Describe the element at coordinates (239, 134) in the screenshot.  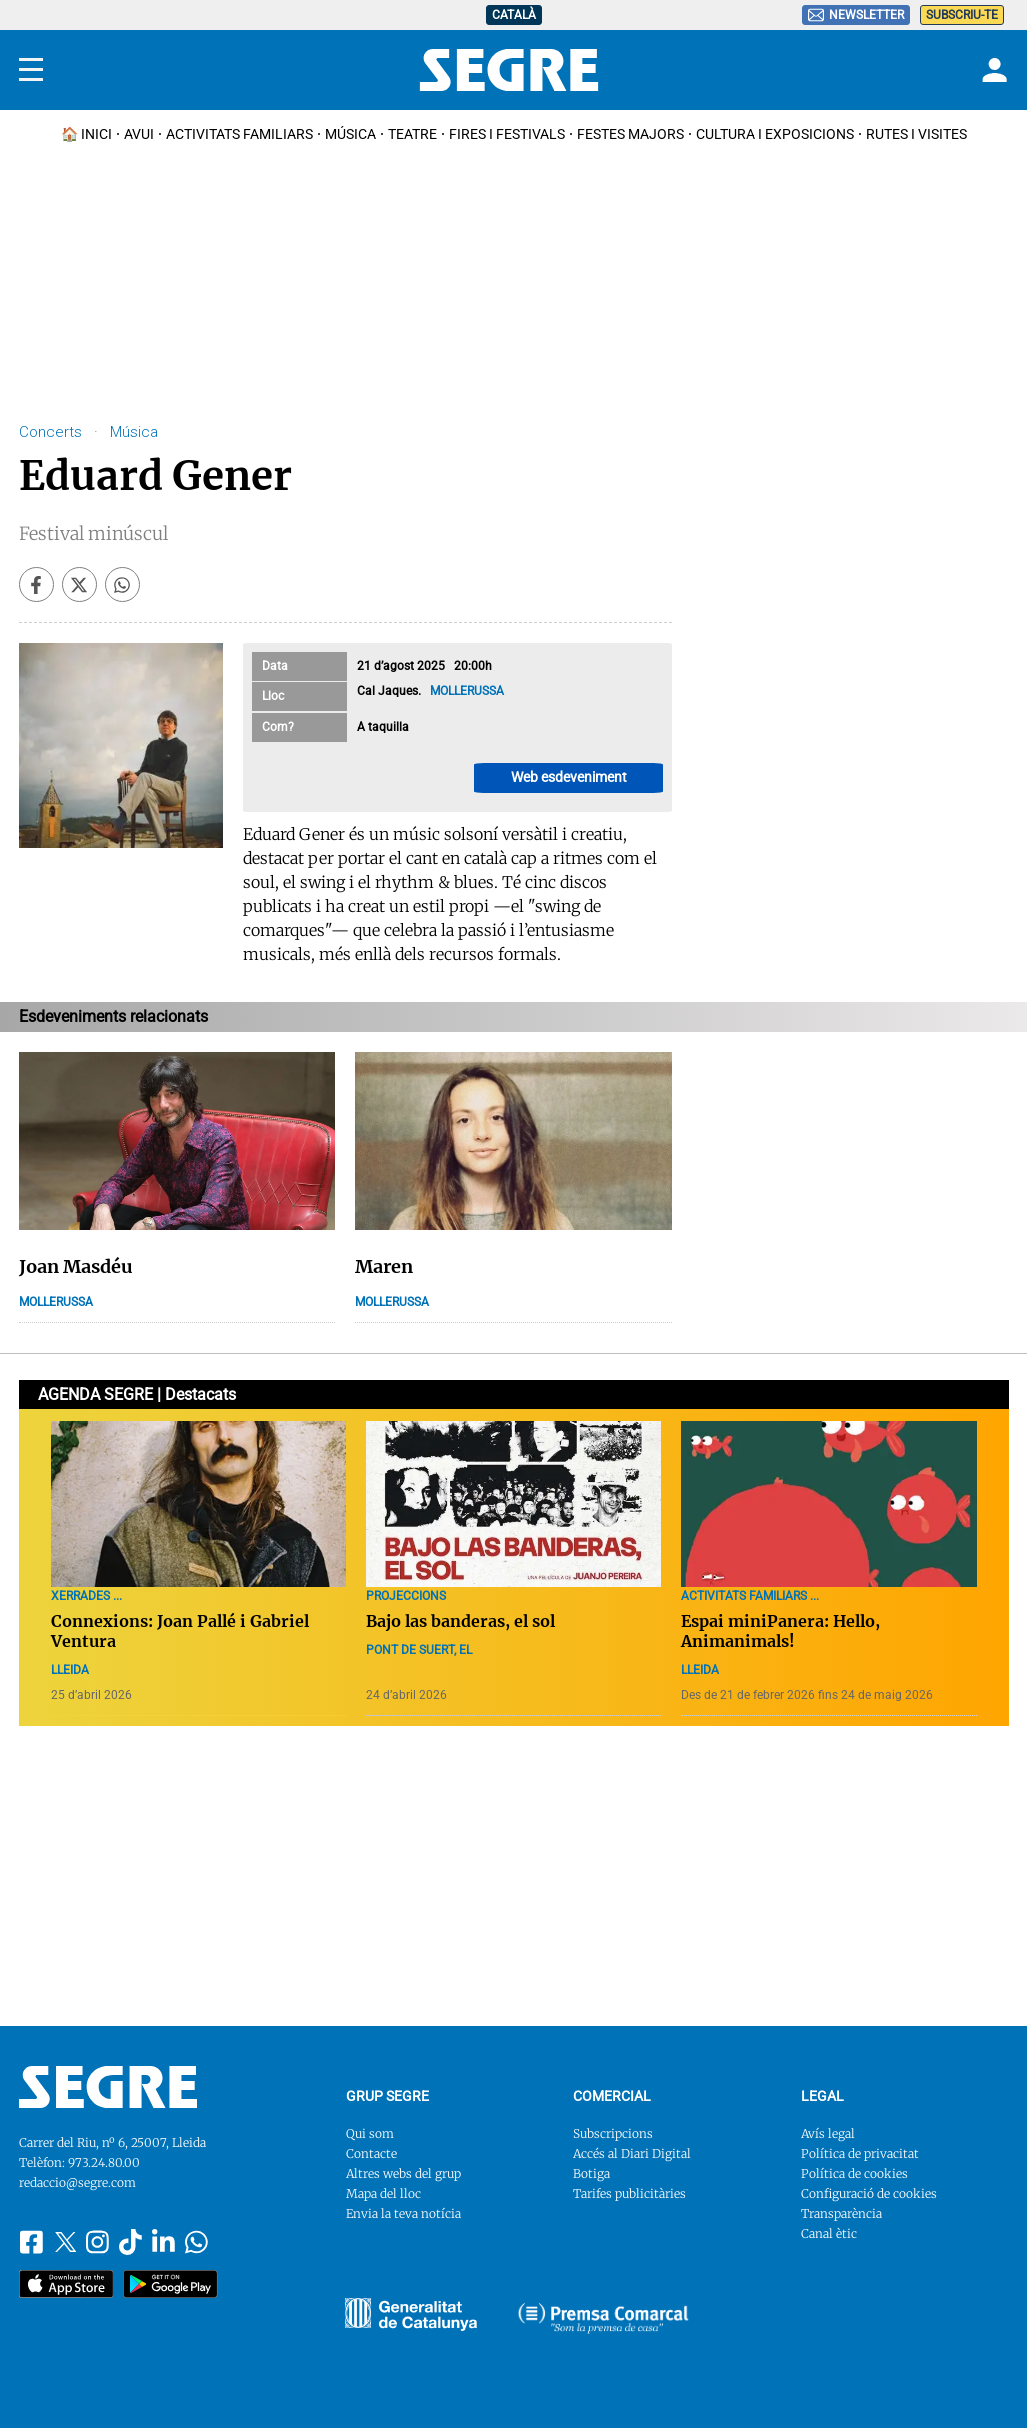
I see `Activitats familiars` at that location.